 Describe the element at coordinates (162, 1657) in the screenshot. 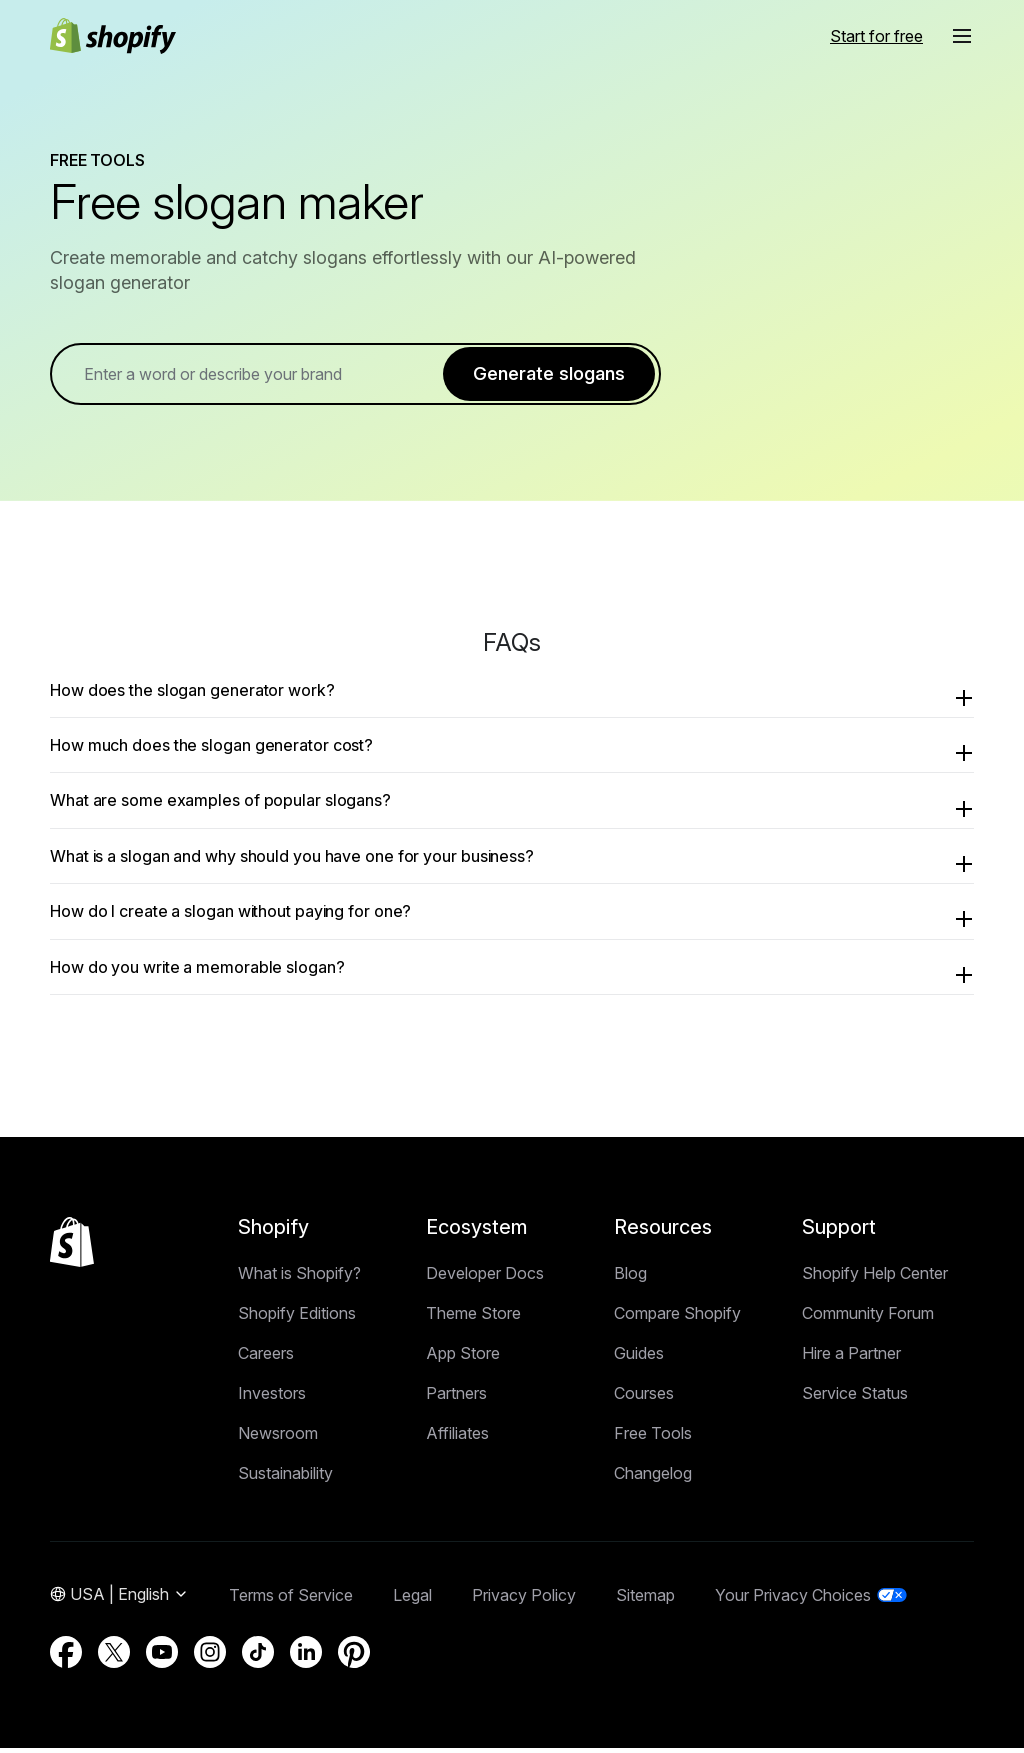

I see `[External source: YouTube (Opens in a new window)]` at that location.